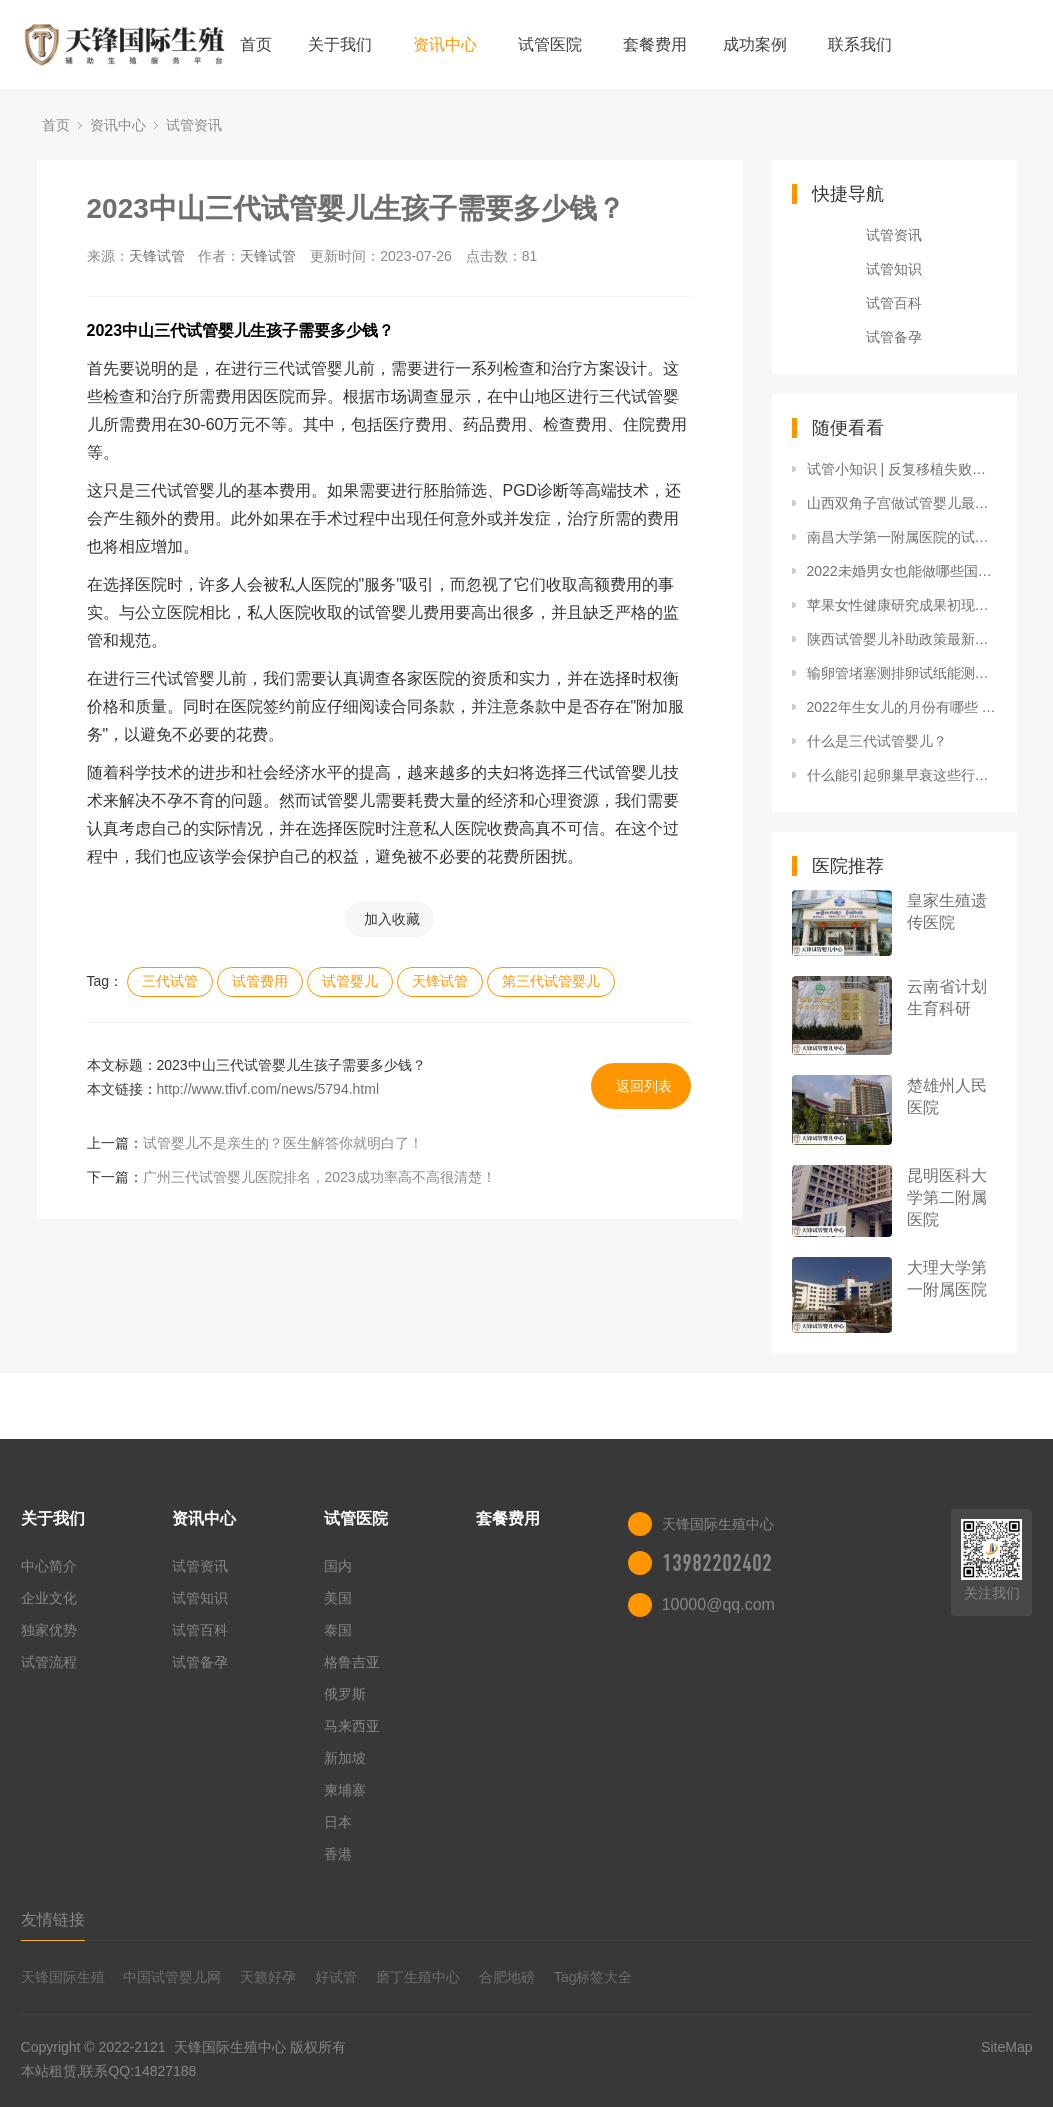 This screenshot has width=1053, height=2107. What do you see at coordinates (345, 1758) in the screenshot?
I see `新加坡` at bounding box center [345, 1758].